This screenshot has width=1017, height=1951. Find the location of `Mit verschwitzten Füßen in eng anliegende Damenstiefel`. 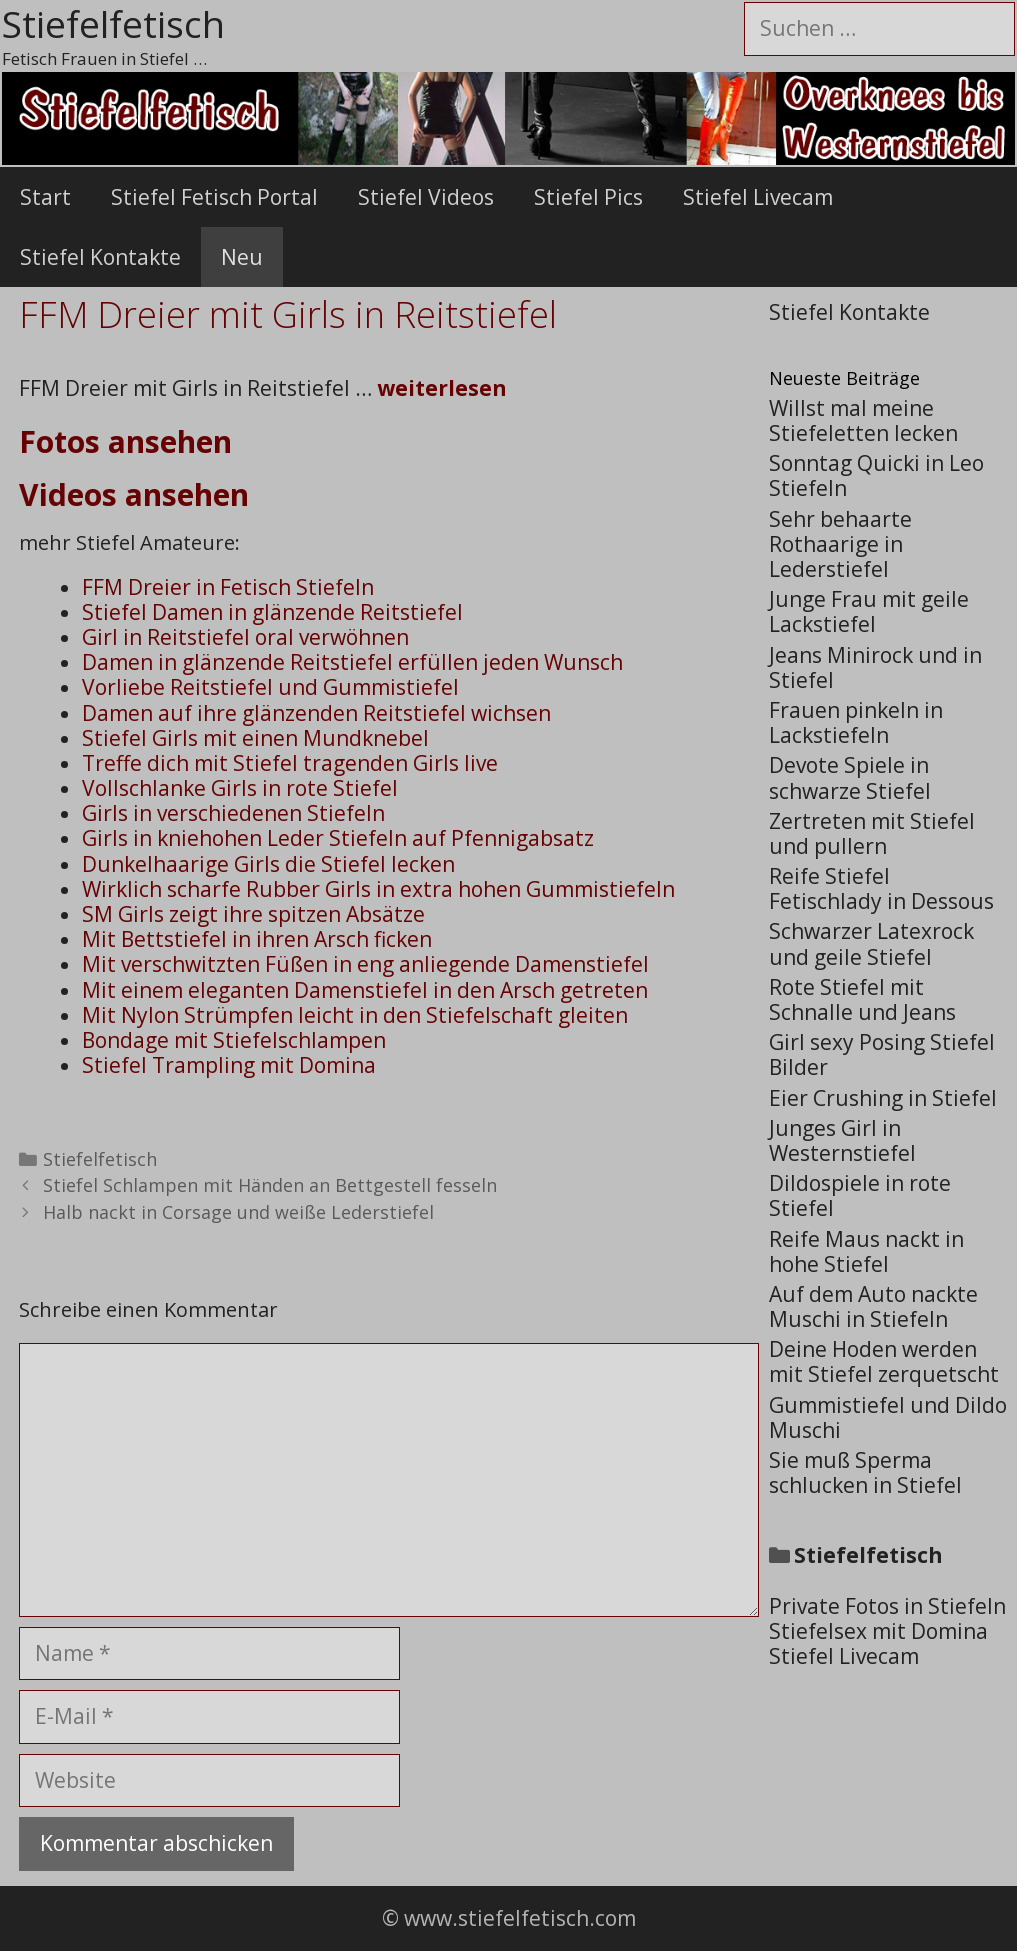

Mit verschwitzten Füßen in eng anliegende Damenstiefel is located at coordinates (365, 964).